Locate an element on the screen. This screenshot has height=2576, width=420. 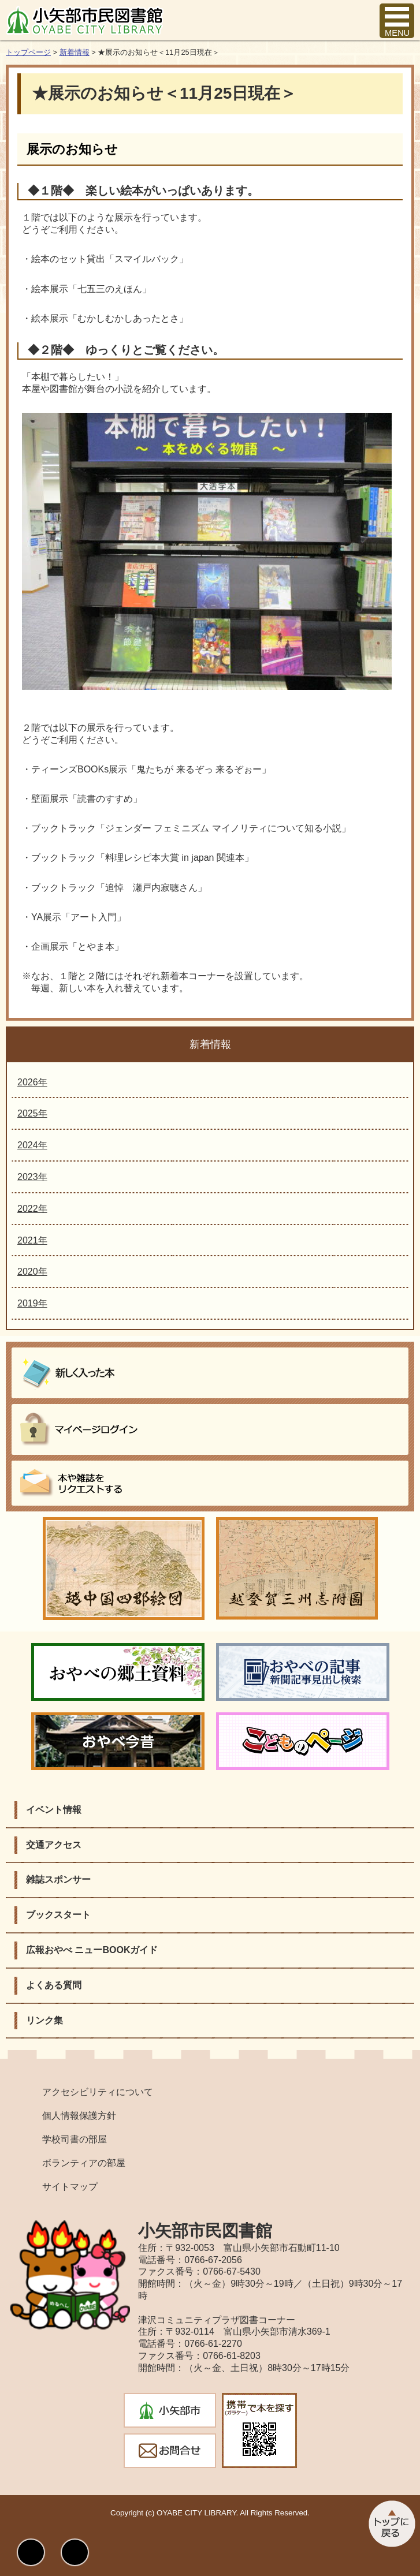
2022年 is located at coordinates (32, 1209).